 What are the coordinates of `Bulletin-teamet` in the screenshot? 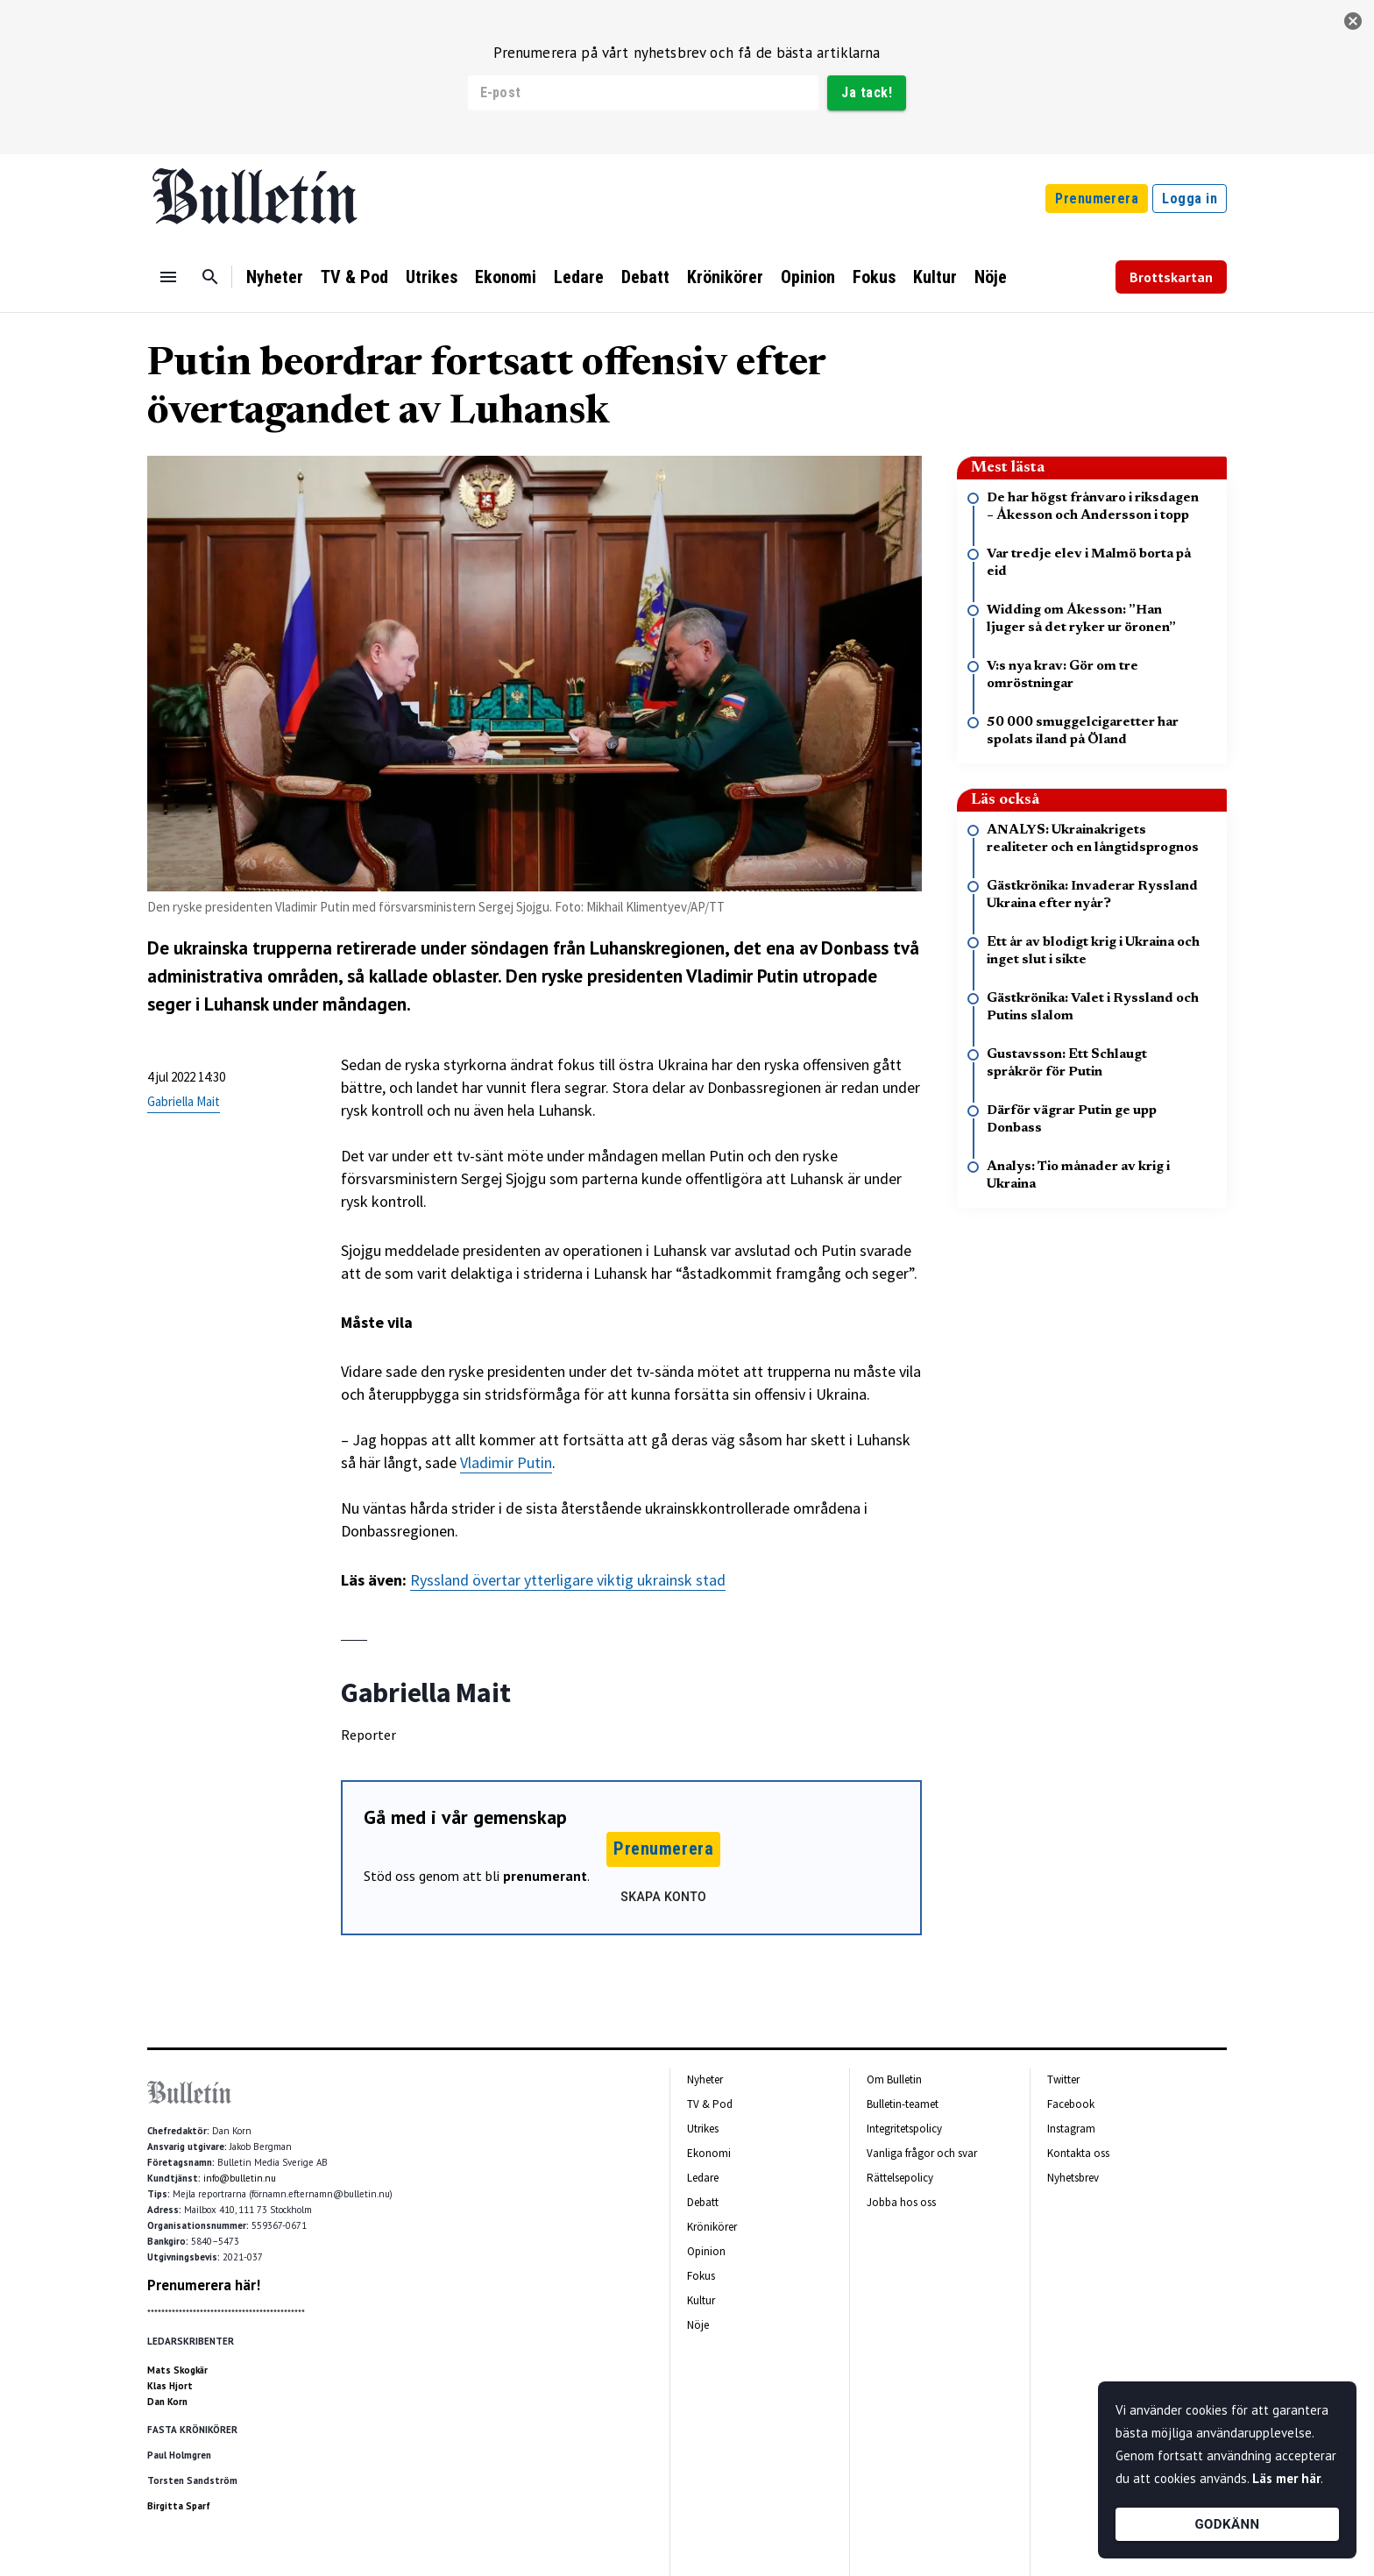 It's located at (902, 2104).